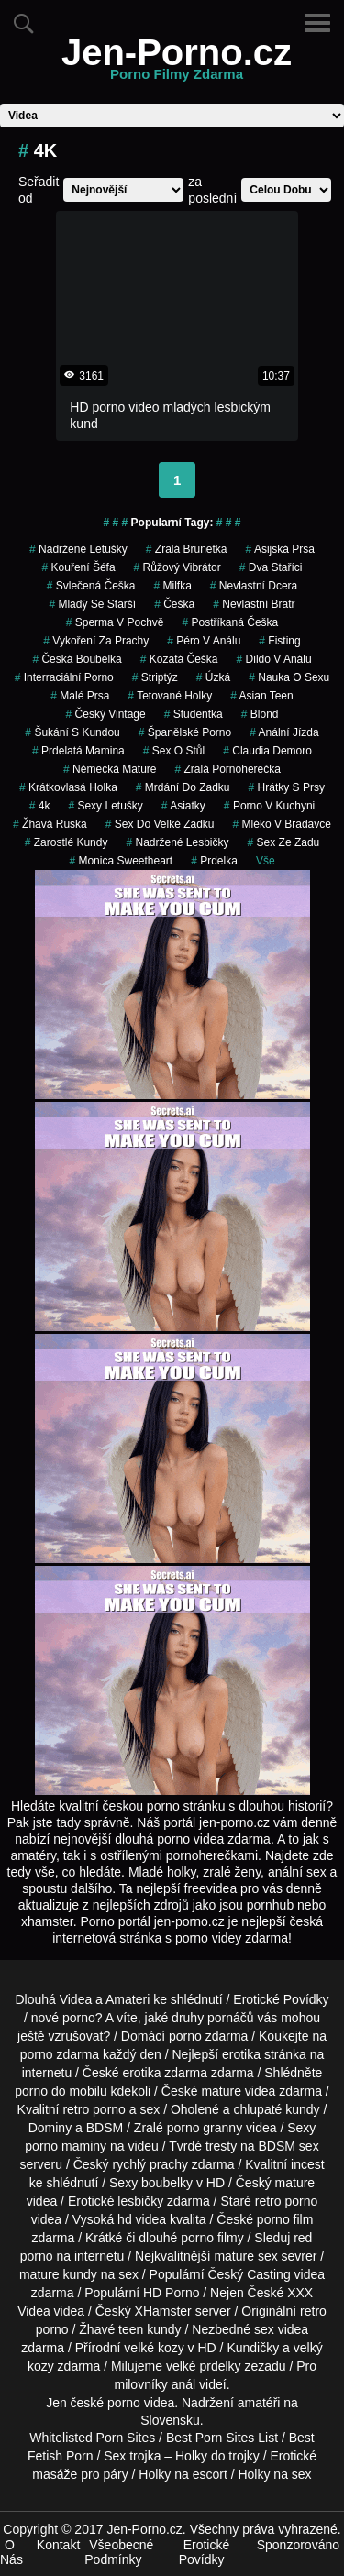  What do you see at coordinates (174, 604) in the screenshot?
I see `češka` at bounding box center [174, 604].